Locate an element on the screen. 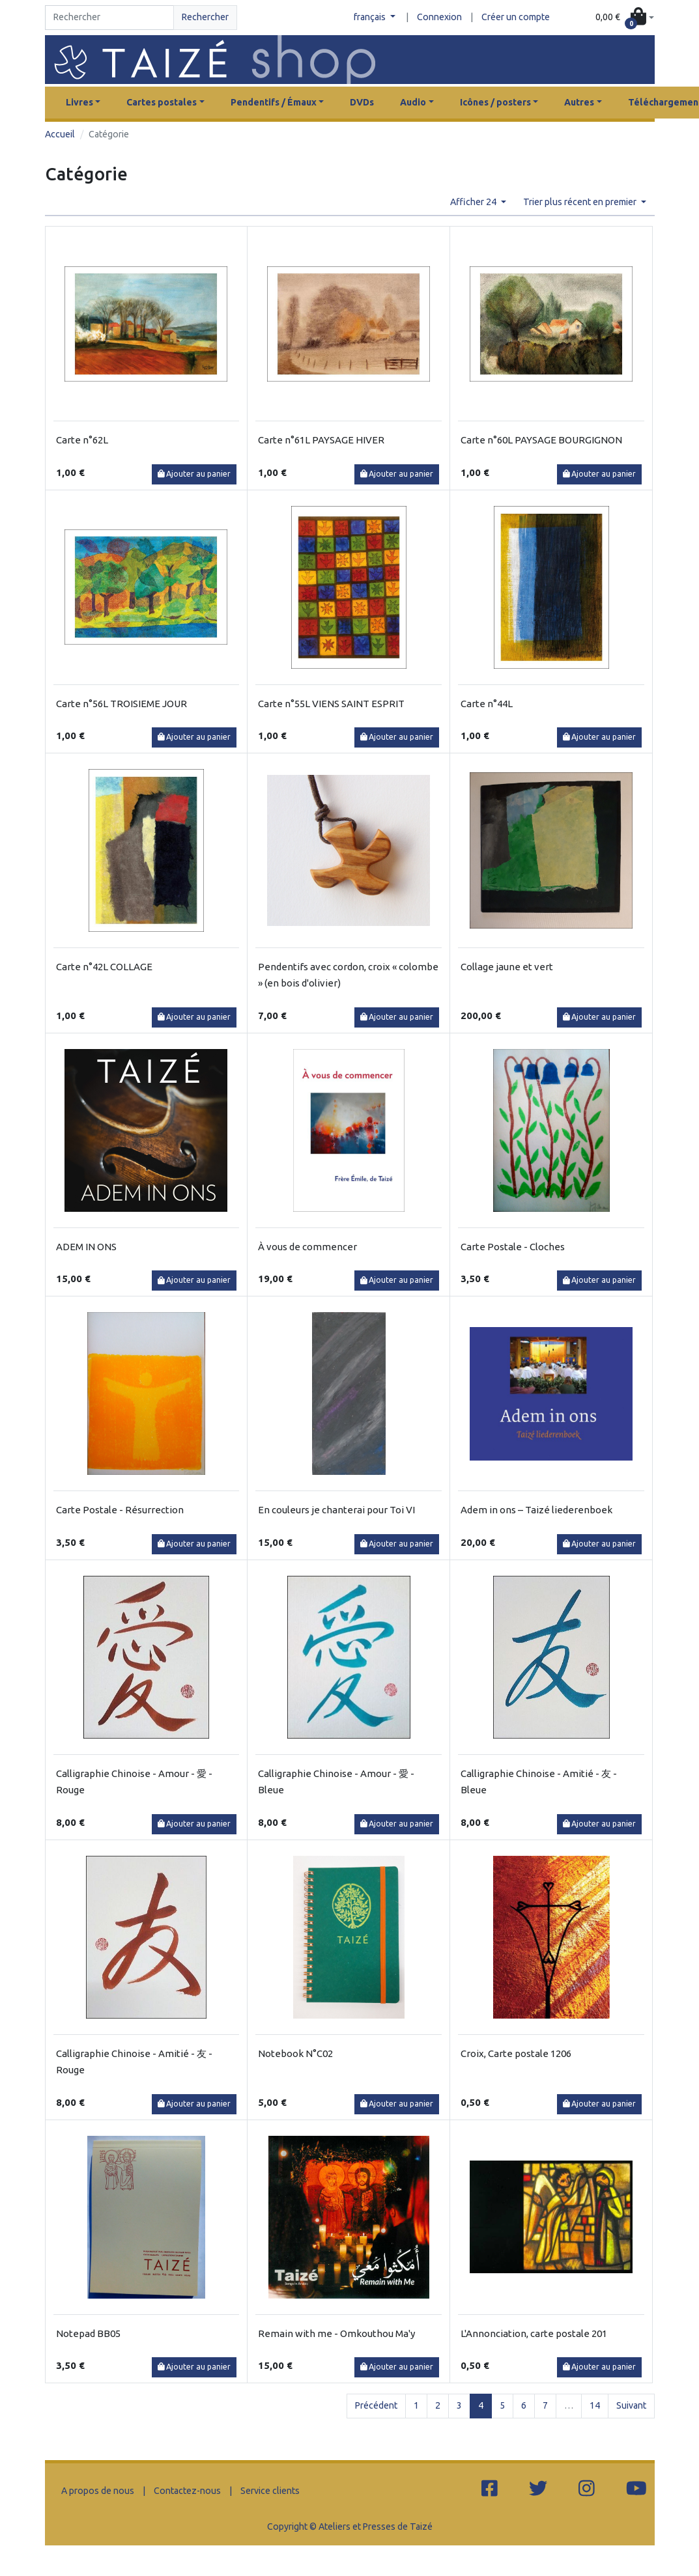  DVDs is located at coordinates (362, 102).